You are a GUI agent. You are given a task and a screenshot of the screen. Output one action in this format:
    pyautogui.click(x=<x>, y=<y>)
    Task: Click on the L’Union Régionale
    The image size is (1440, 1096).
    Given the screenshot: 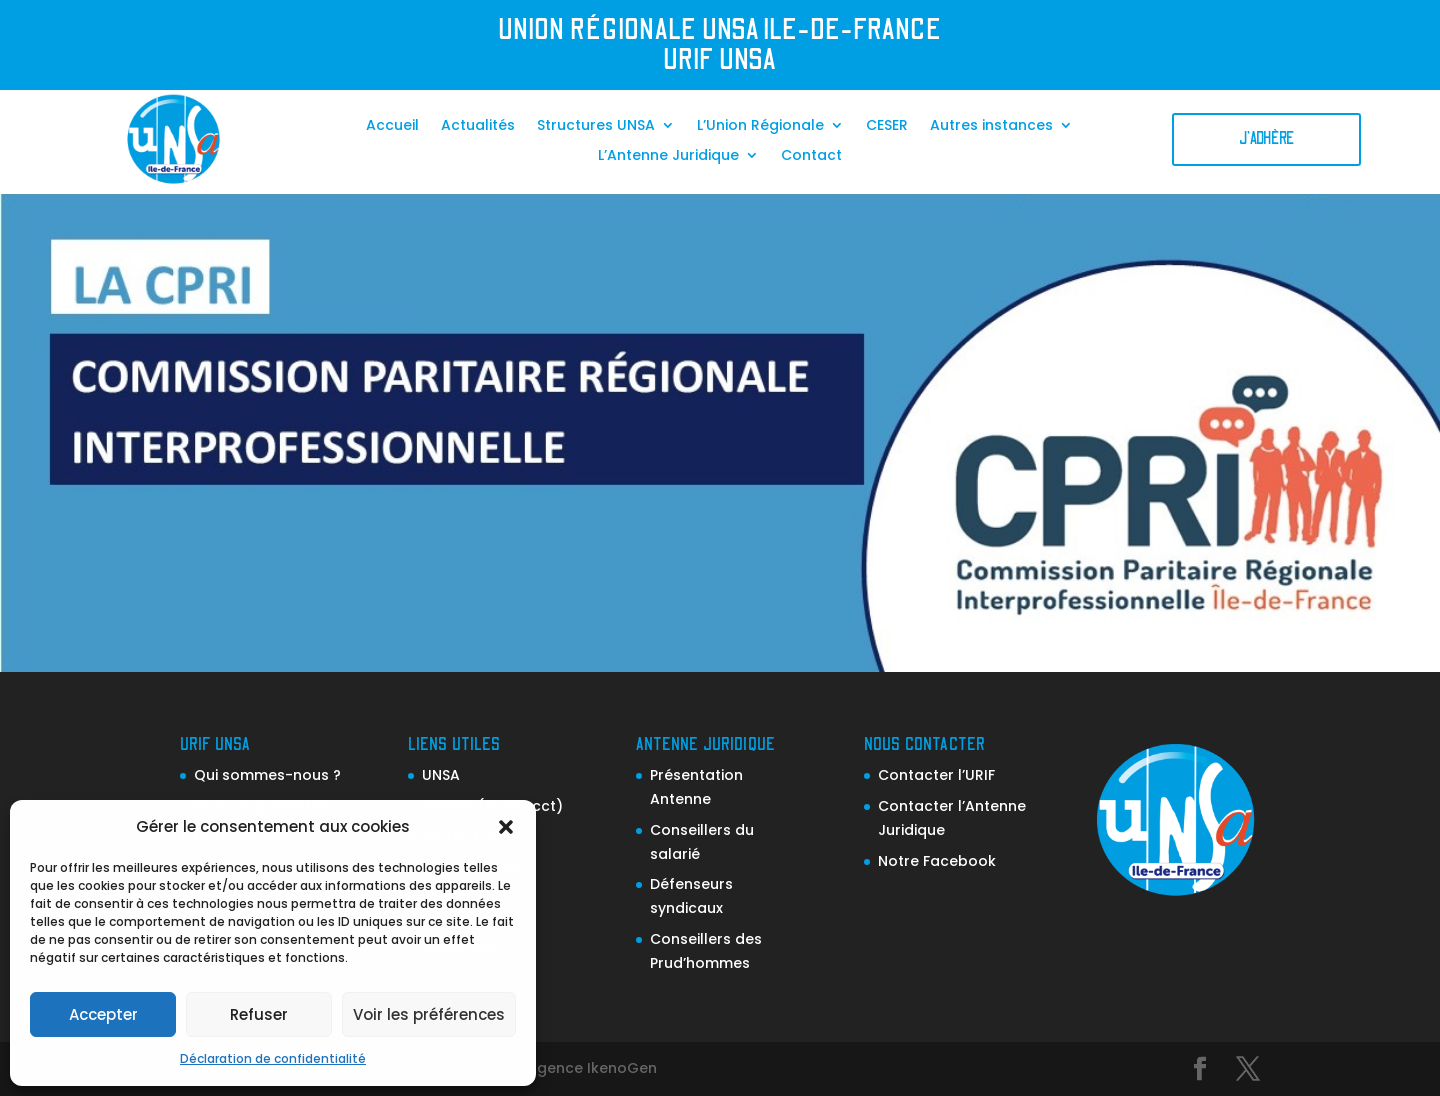 What is the action you would take?
    pyautogui.click(x=760, y=126)
    